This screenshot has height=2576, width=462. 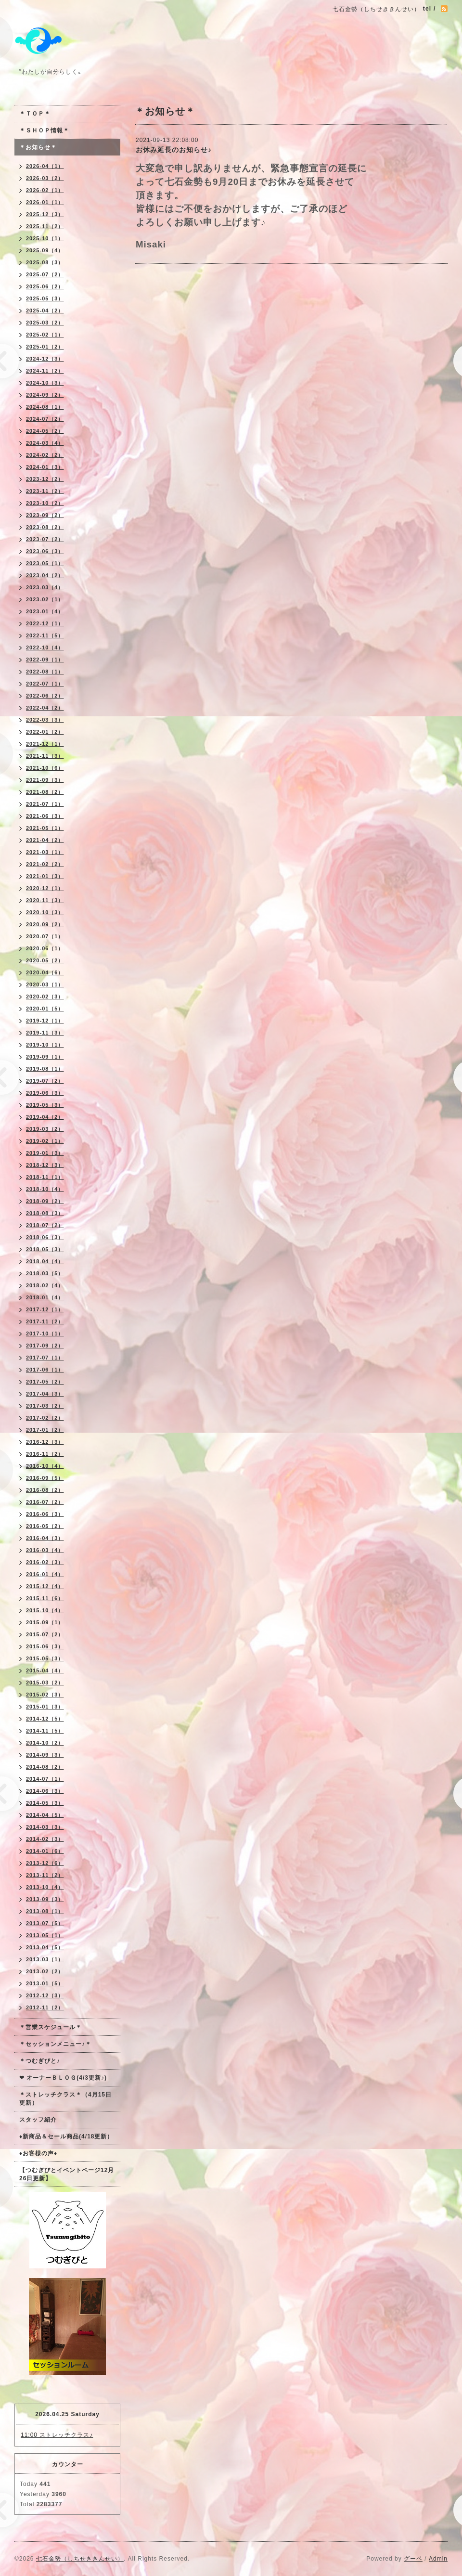 What do you see at coordinates (45, 1622) in the screenshot?
I see `2015-09（1）` at bounding box center [45, 1622].